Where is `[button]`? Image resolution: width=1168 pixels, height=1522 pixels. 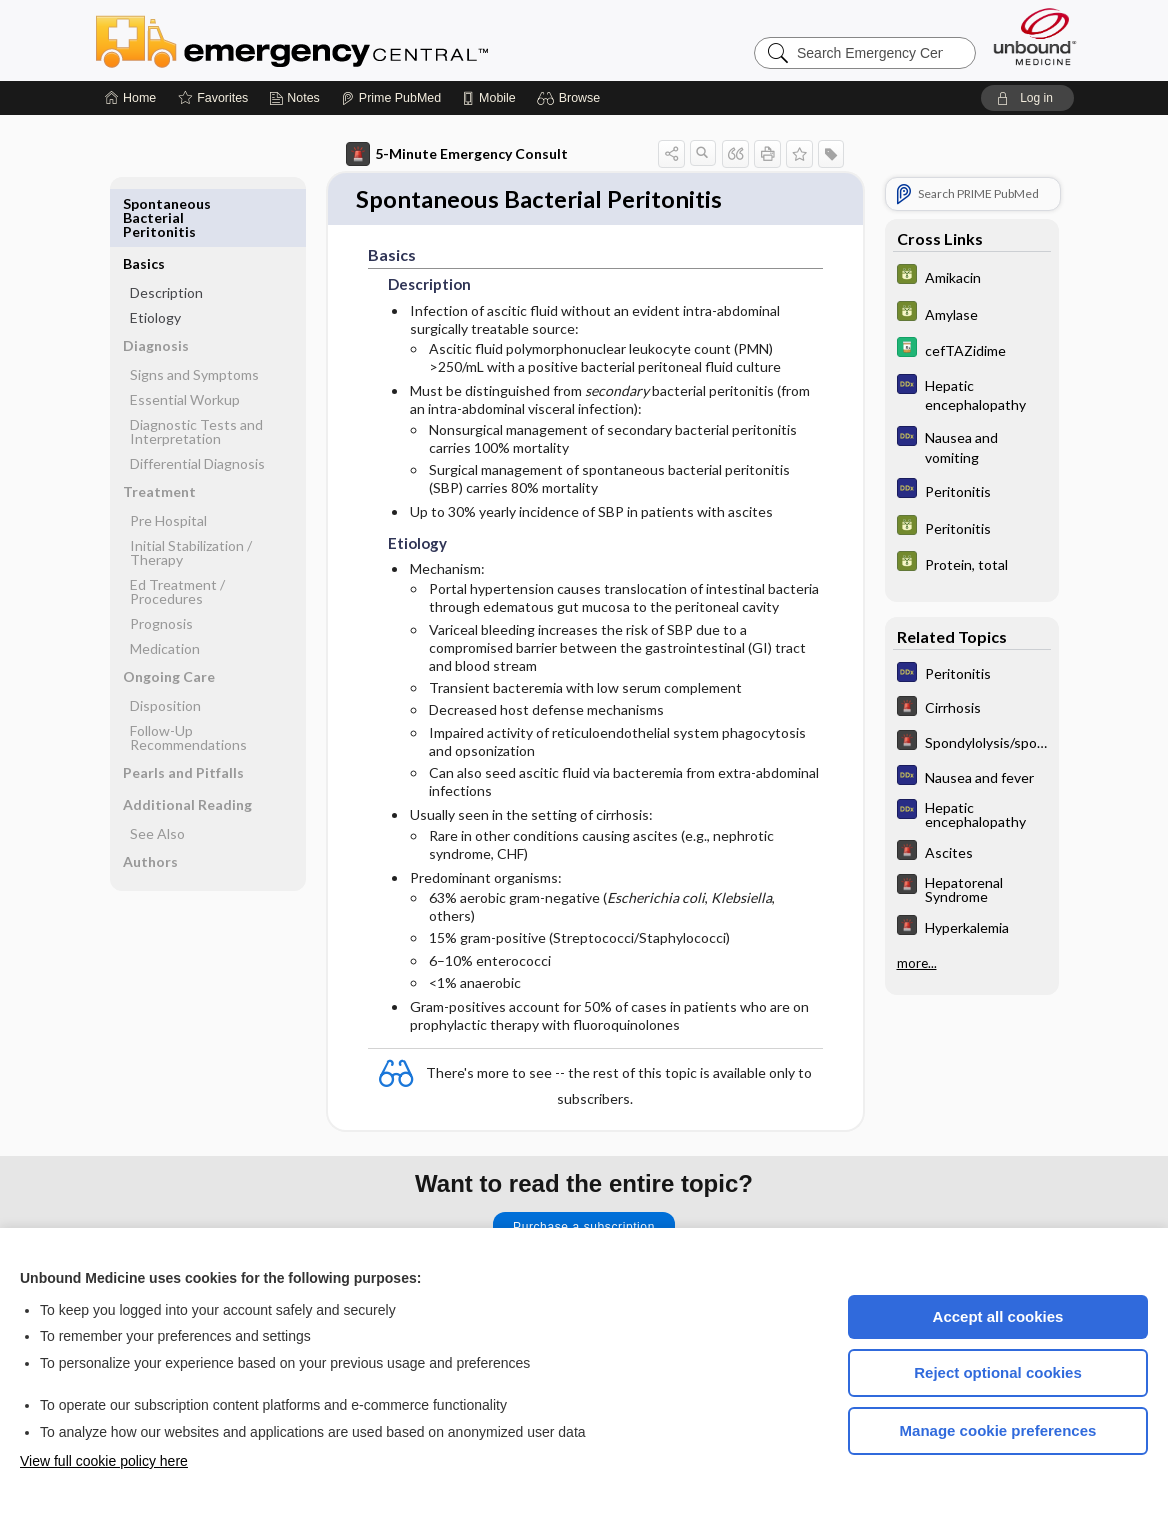
[button] is located at coordinates (571, 98).